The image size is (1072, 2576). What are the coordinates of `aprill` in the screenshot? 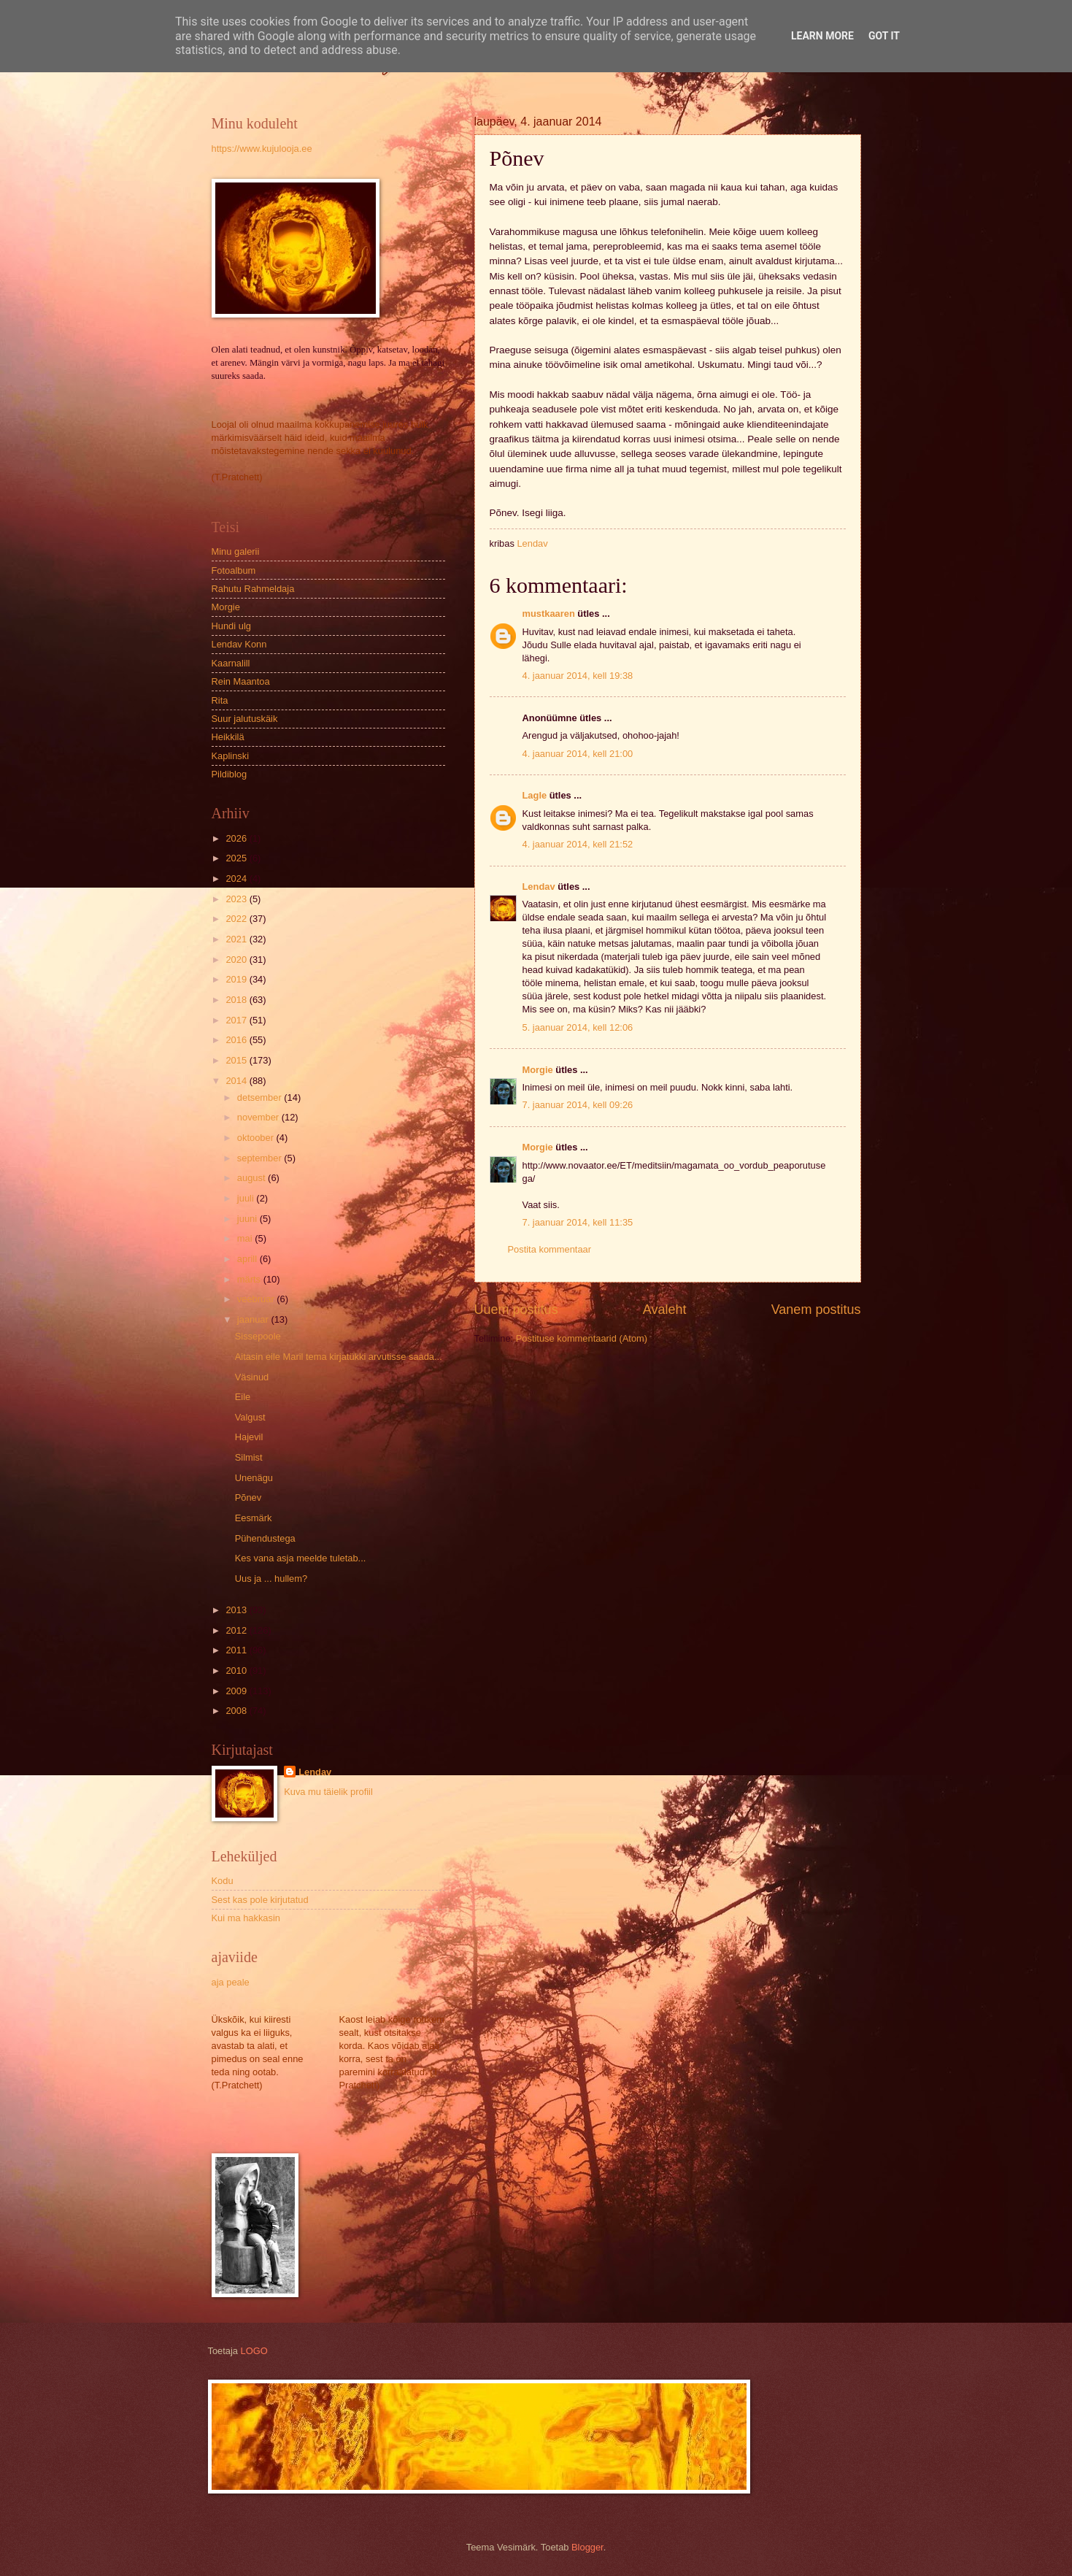 It's located at (248, 1258).